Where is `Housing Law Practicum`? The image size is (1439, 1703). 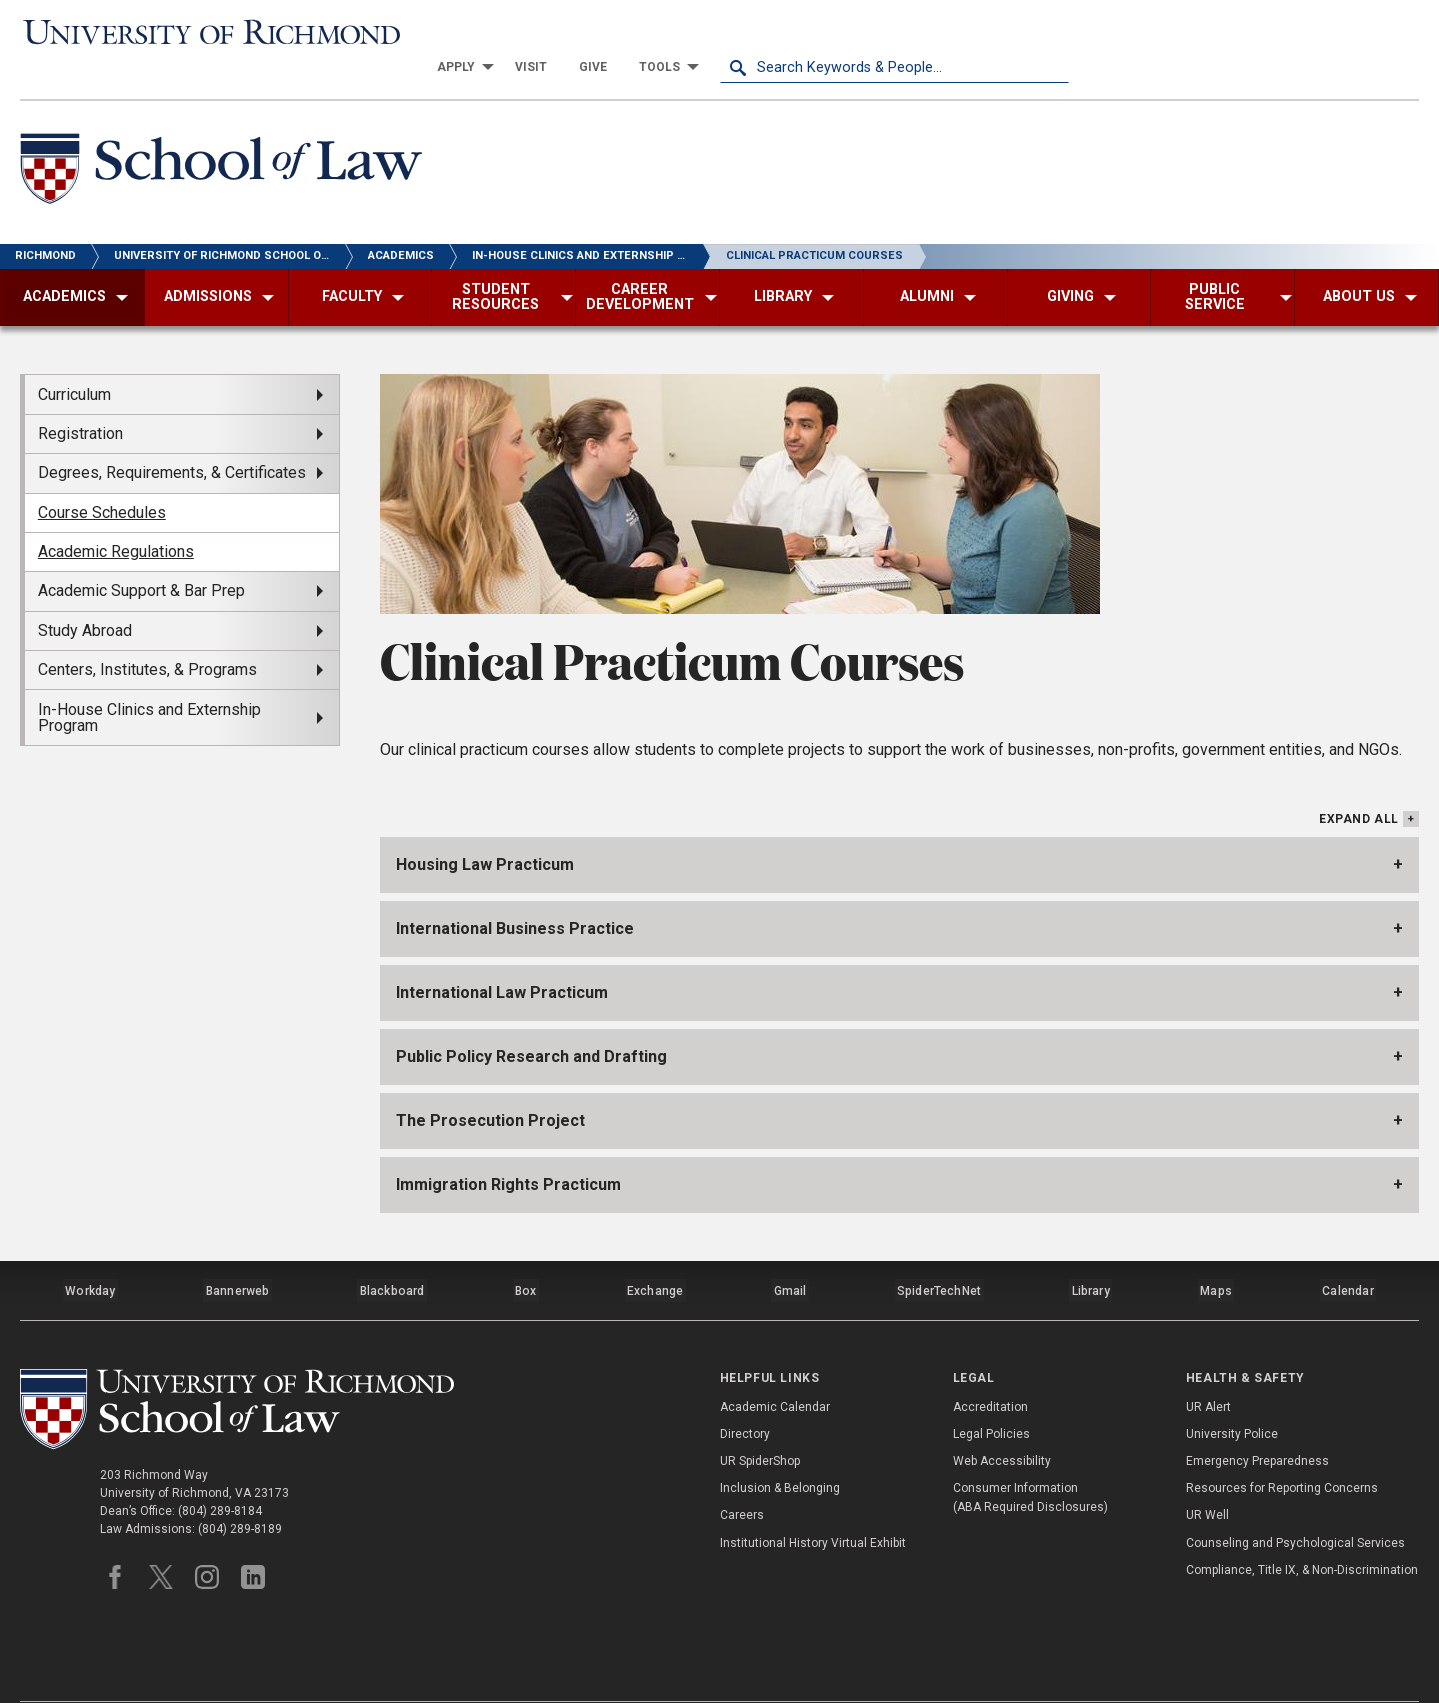
Housing Law Practicum is located at coordinates (485, 830).